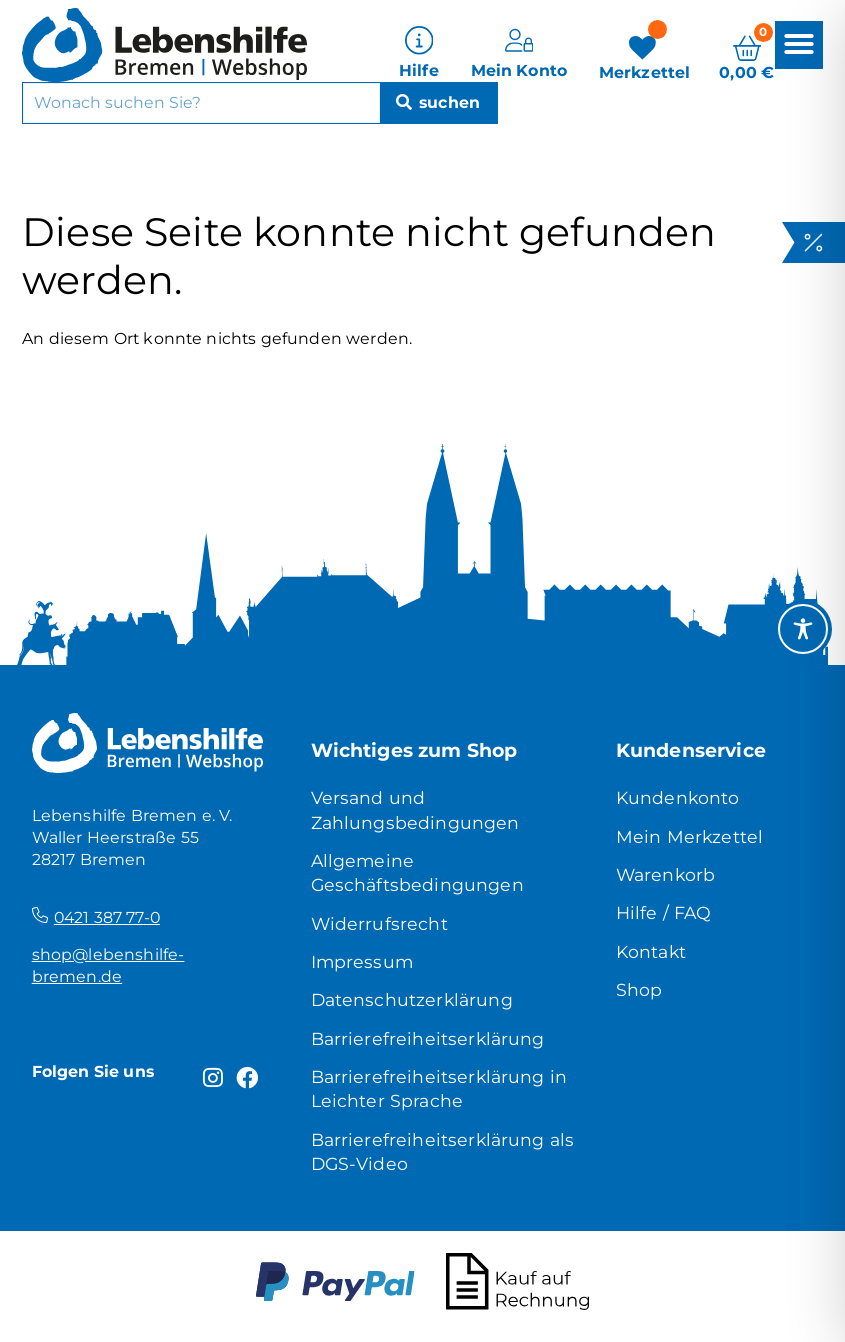  I want to click on Allgemeine Geschäftsbedingungen, so click(417, 872).